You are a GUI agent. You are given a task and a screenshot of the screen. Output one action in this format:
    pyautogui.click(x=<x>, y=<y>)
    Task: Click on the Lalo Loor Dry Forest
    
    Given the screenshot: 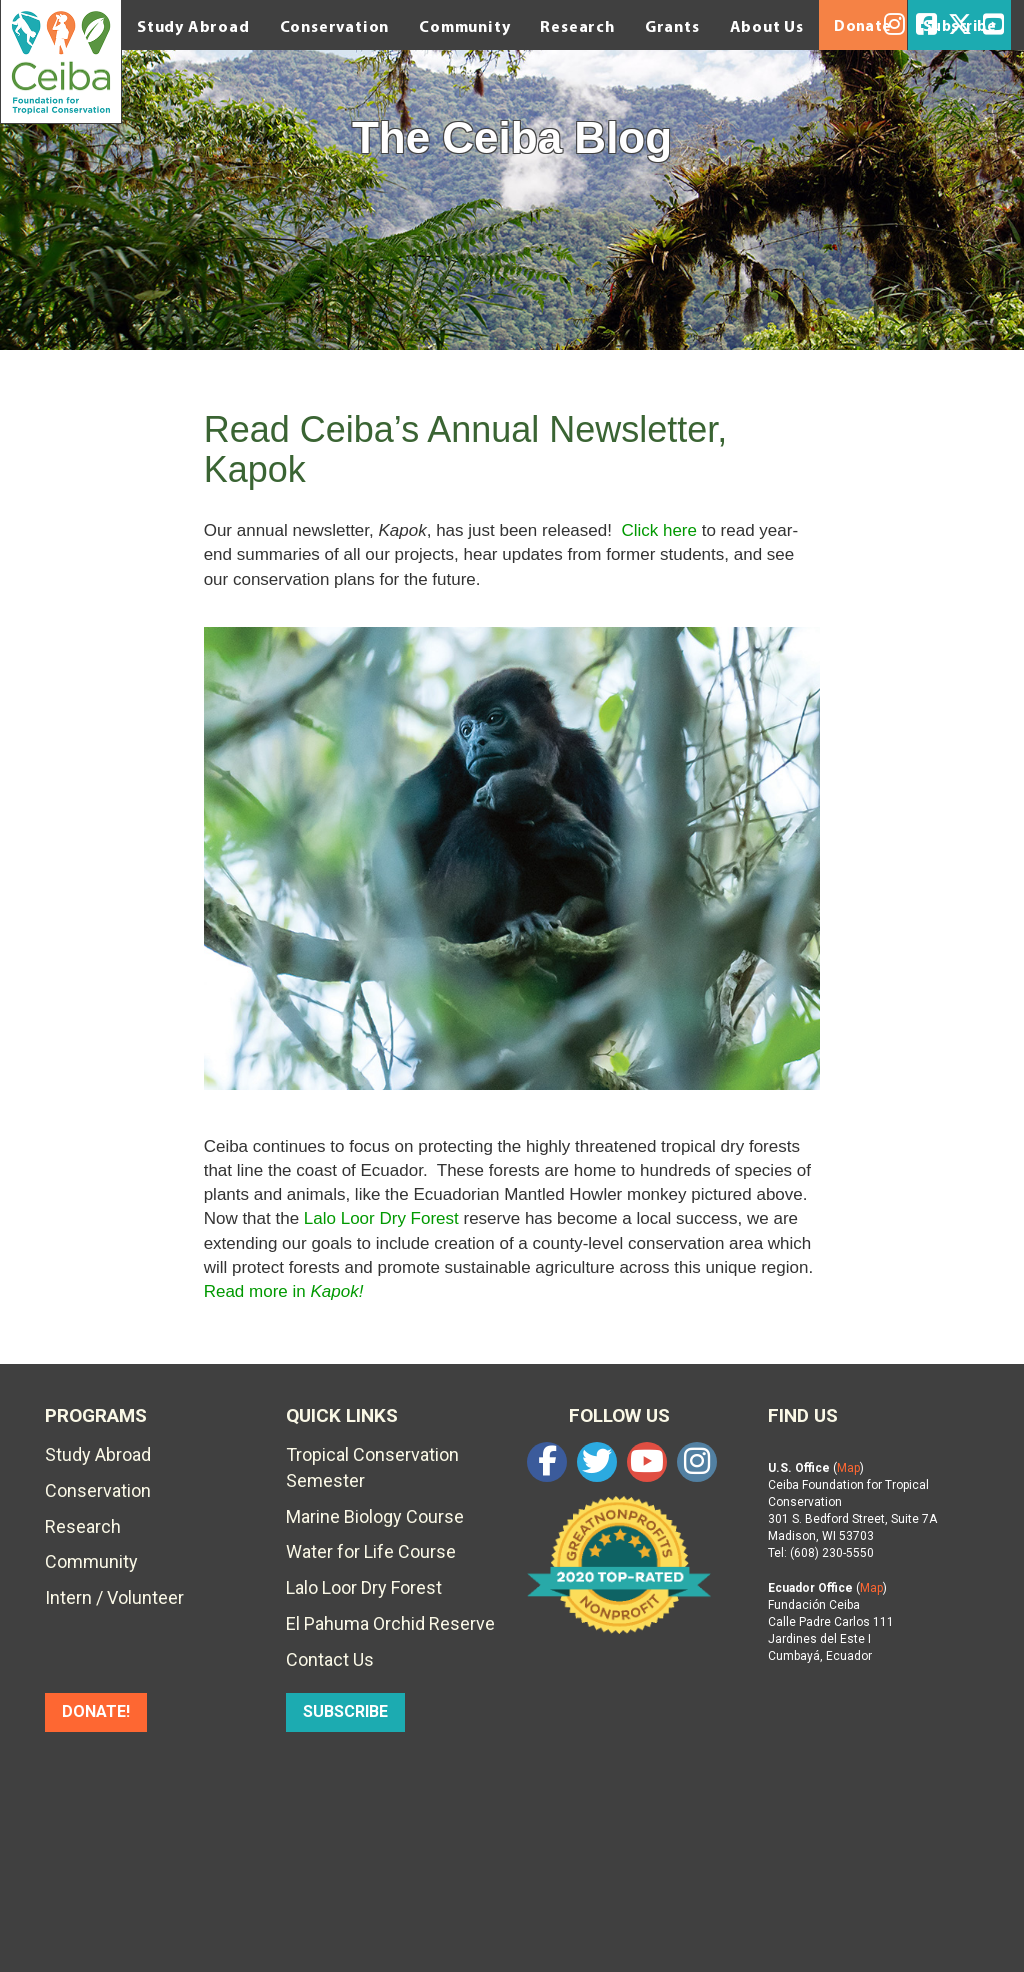 What is the action you would take?
    pyautogui.click(x=381, y=1218)
    